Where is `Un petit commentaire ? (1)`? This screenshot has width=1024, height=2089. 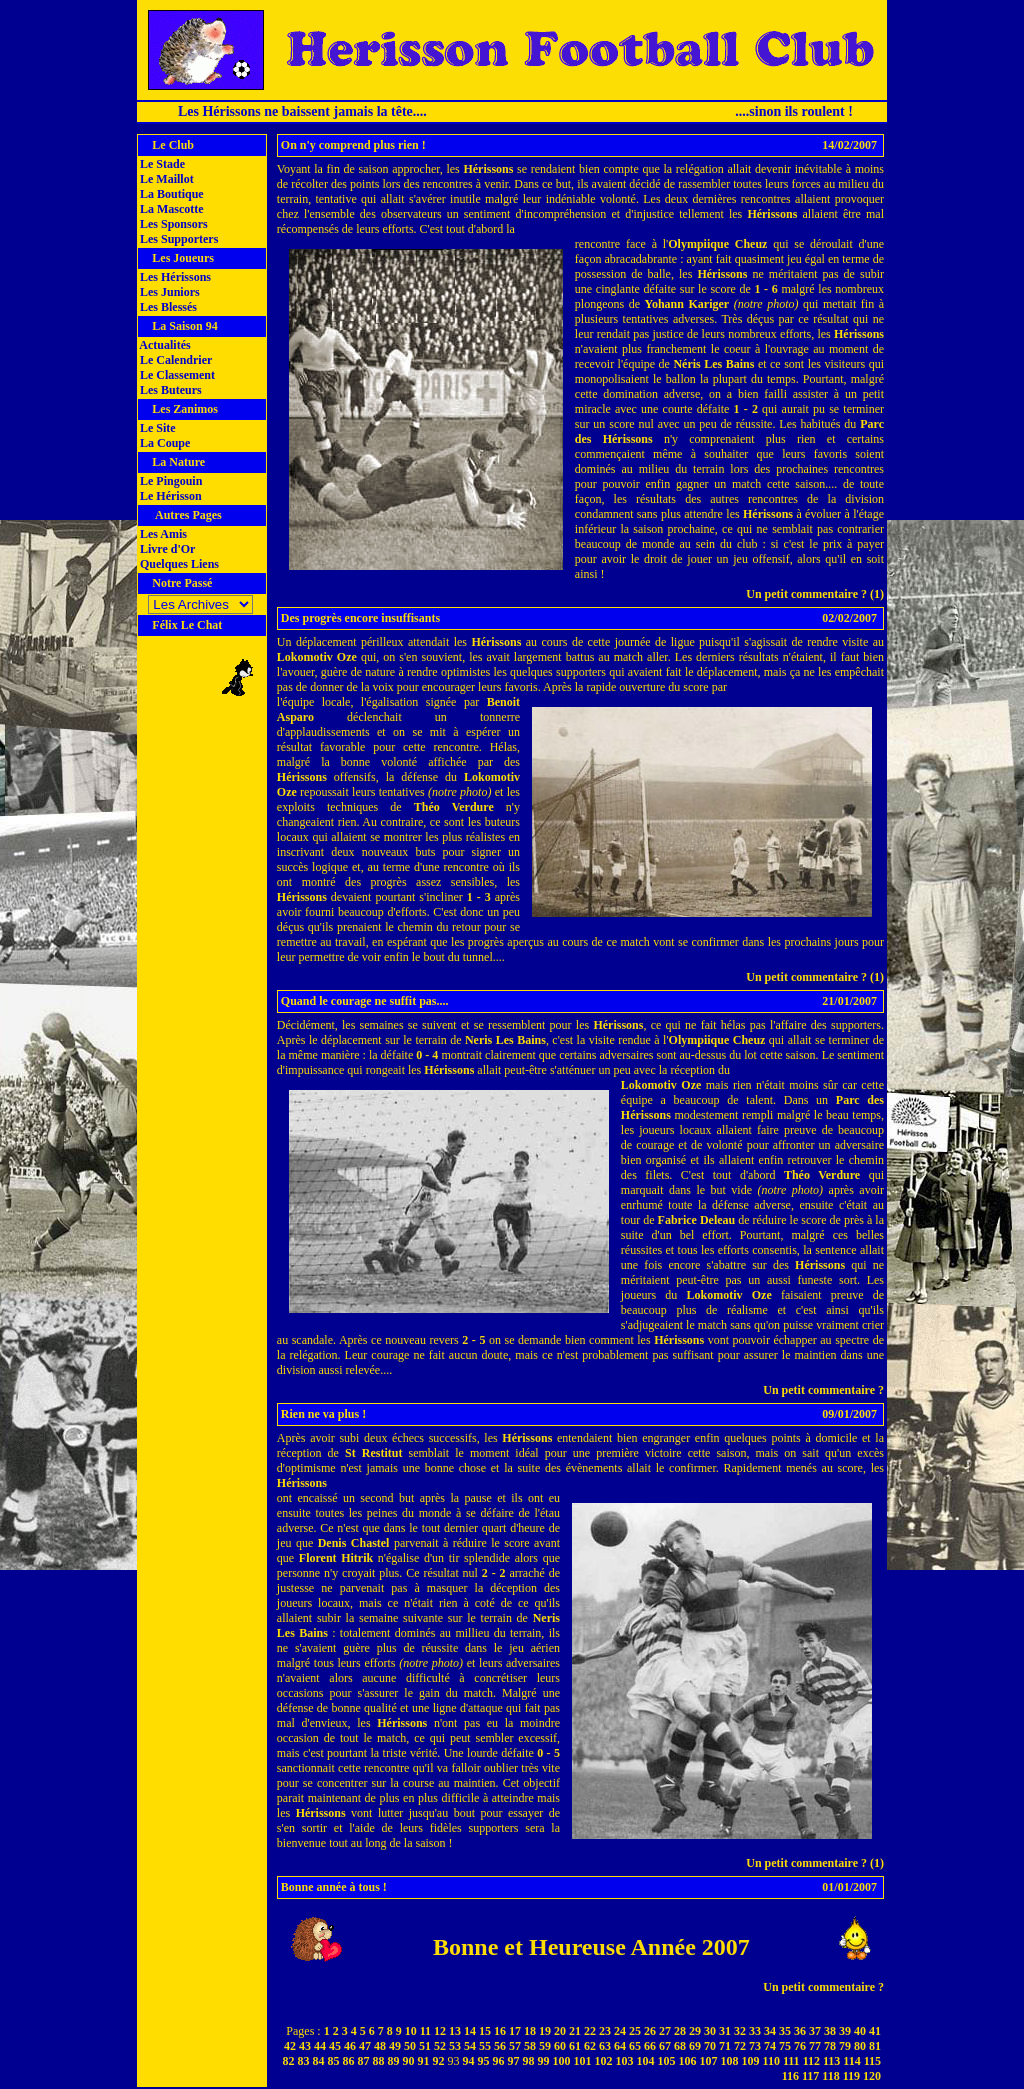
Un petit commentaire ? (1) is located at coordinates (815, 594).